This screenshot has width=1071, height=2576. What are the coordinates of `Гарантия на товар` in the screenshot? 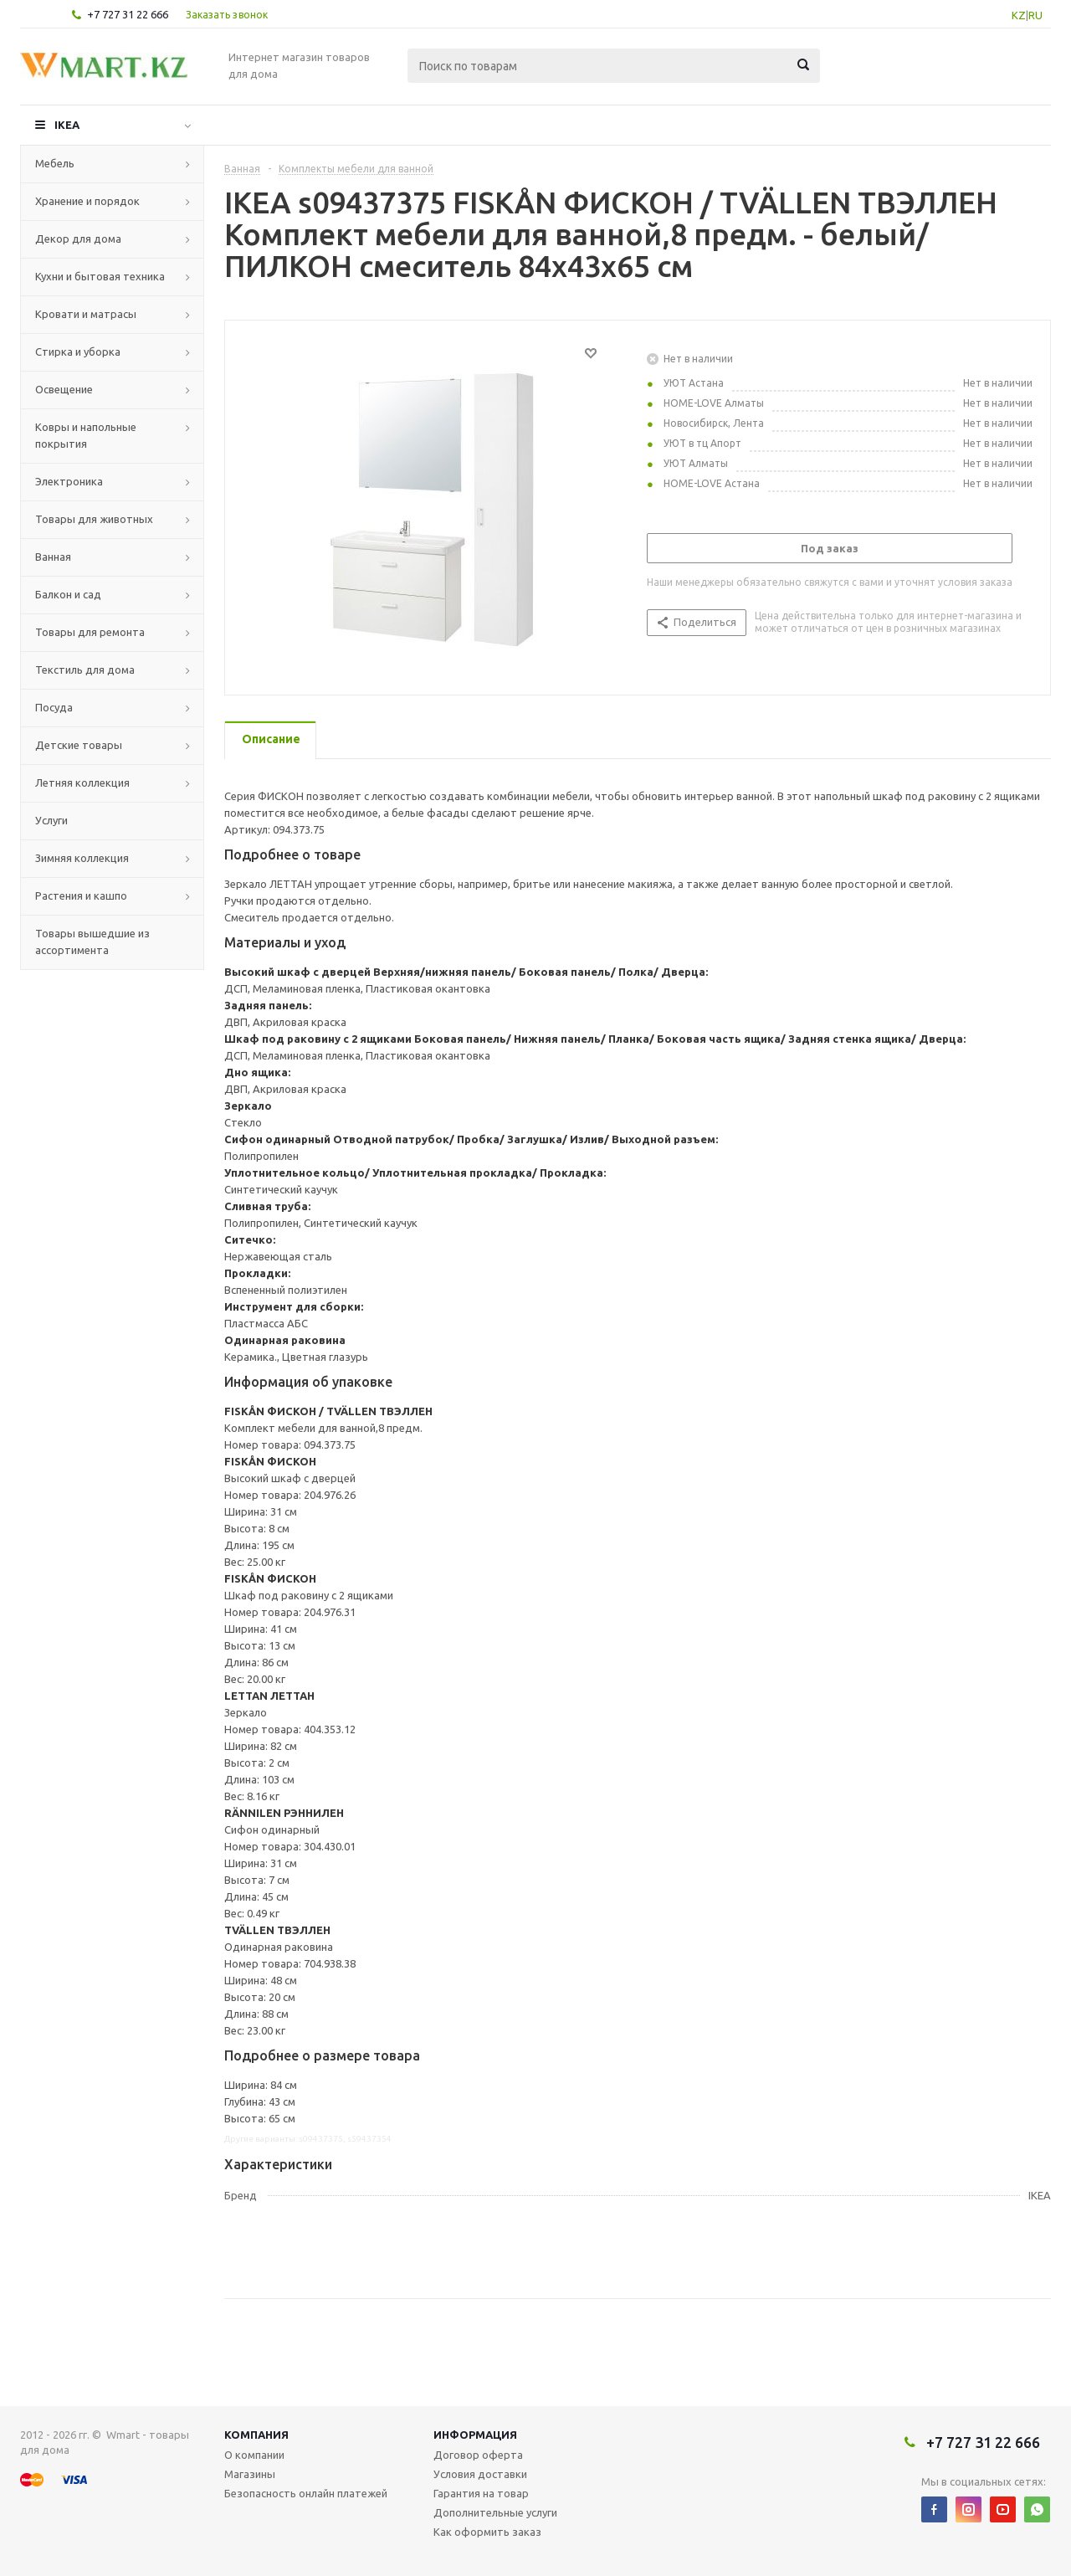 It's located at (481, 2493).